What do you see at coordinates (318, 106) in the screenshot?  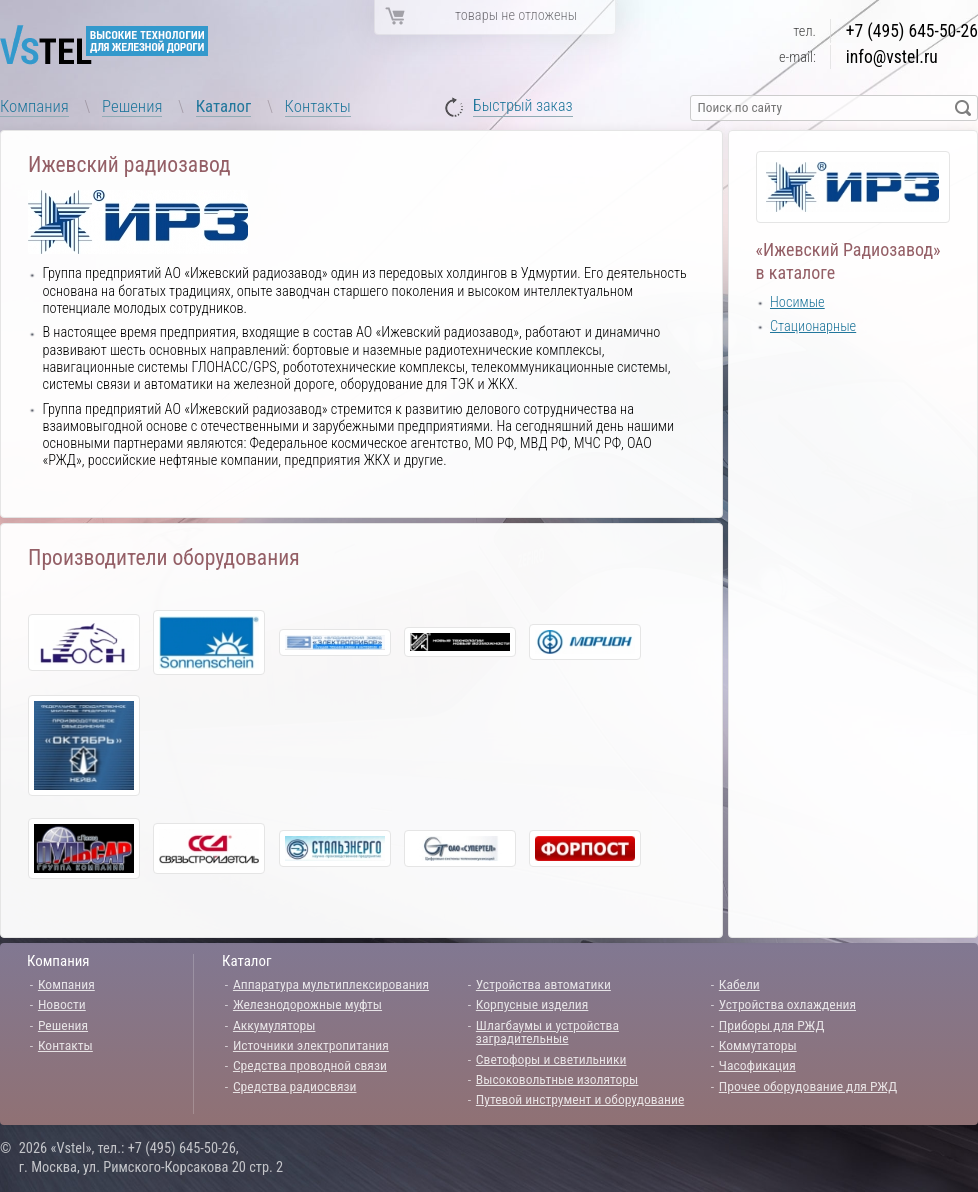 I see `Контакты` at bounding box center [318, 106].